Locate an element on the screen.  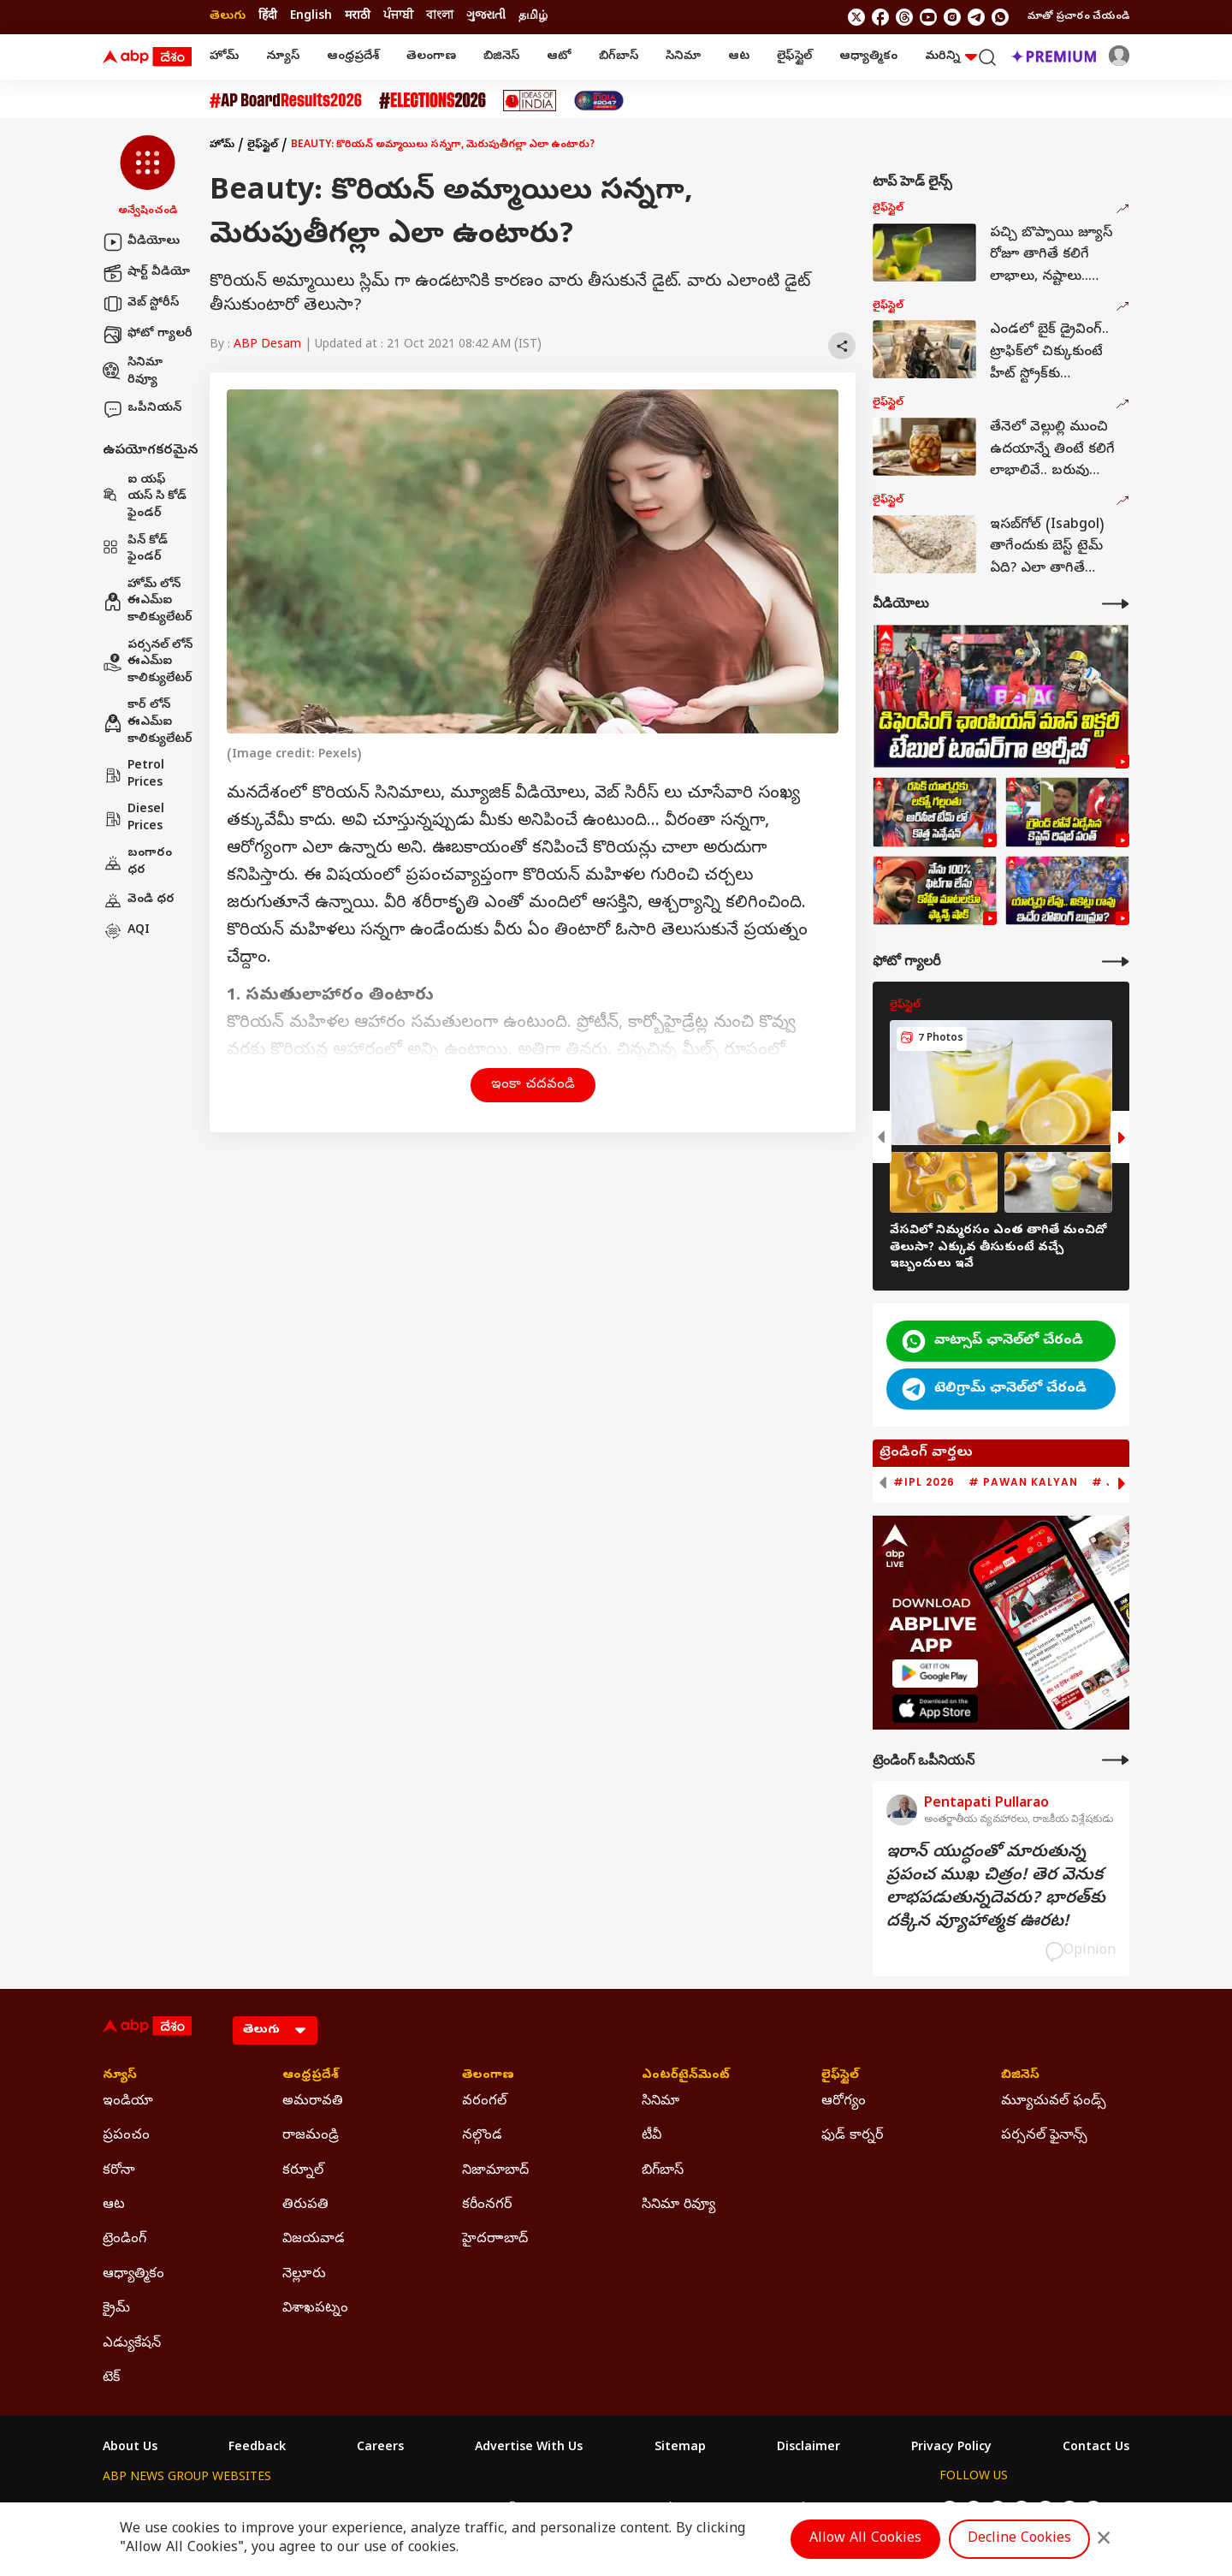
ఫోటో గ్యాలరీ is located at coordinates (147, 334).